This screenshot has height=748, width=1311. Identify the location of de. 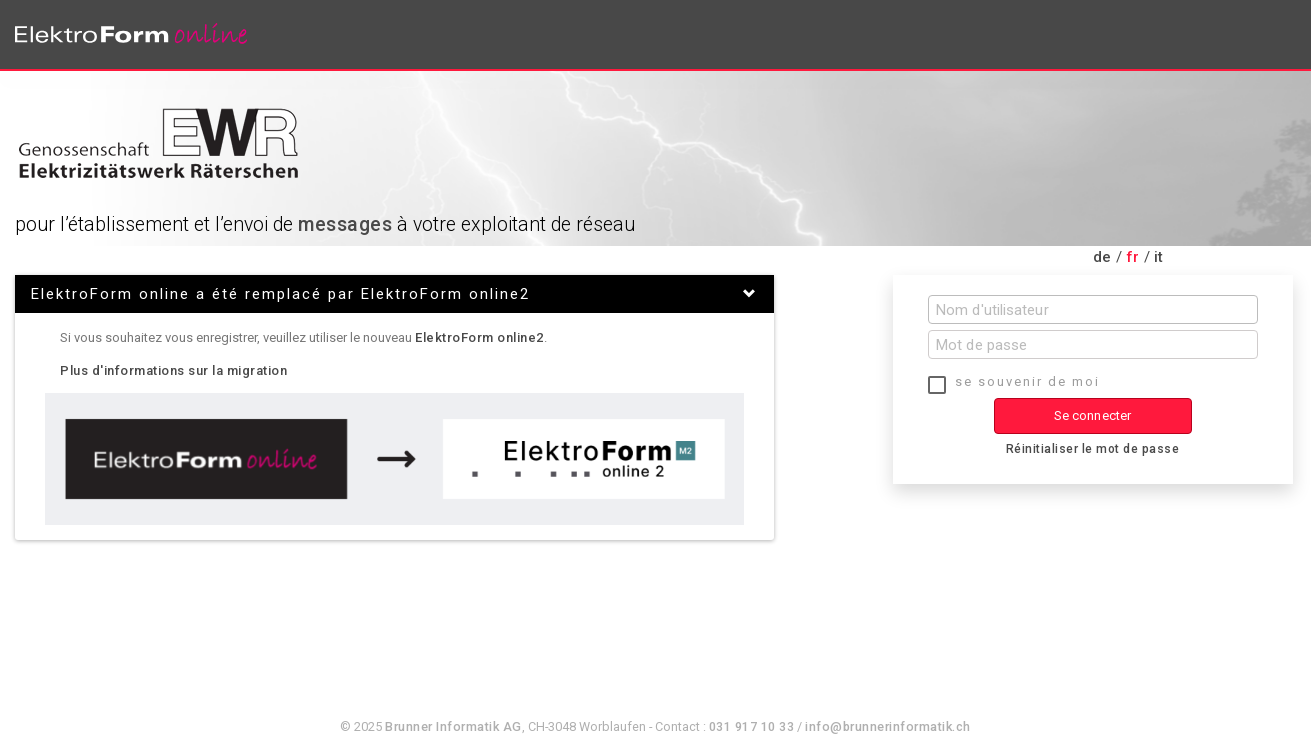
(1102, 257).